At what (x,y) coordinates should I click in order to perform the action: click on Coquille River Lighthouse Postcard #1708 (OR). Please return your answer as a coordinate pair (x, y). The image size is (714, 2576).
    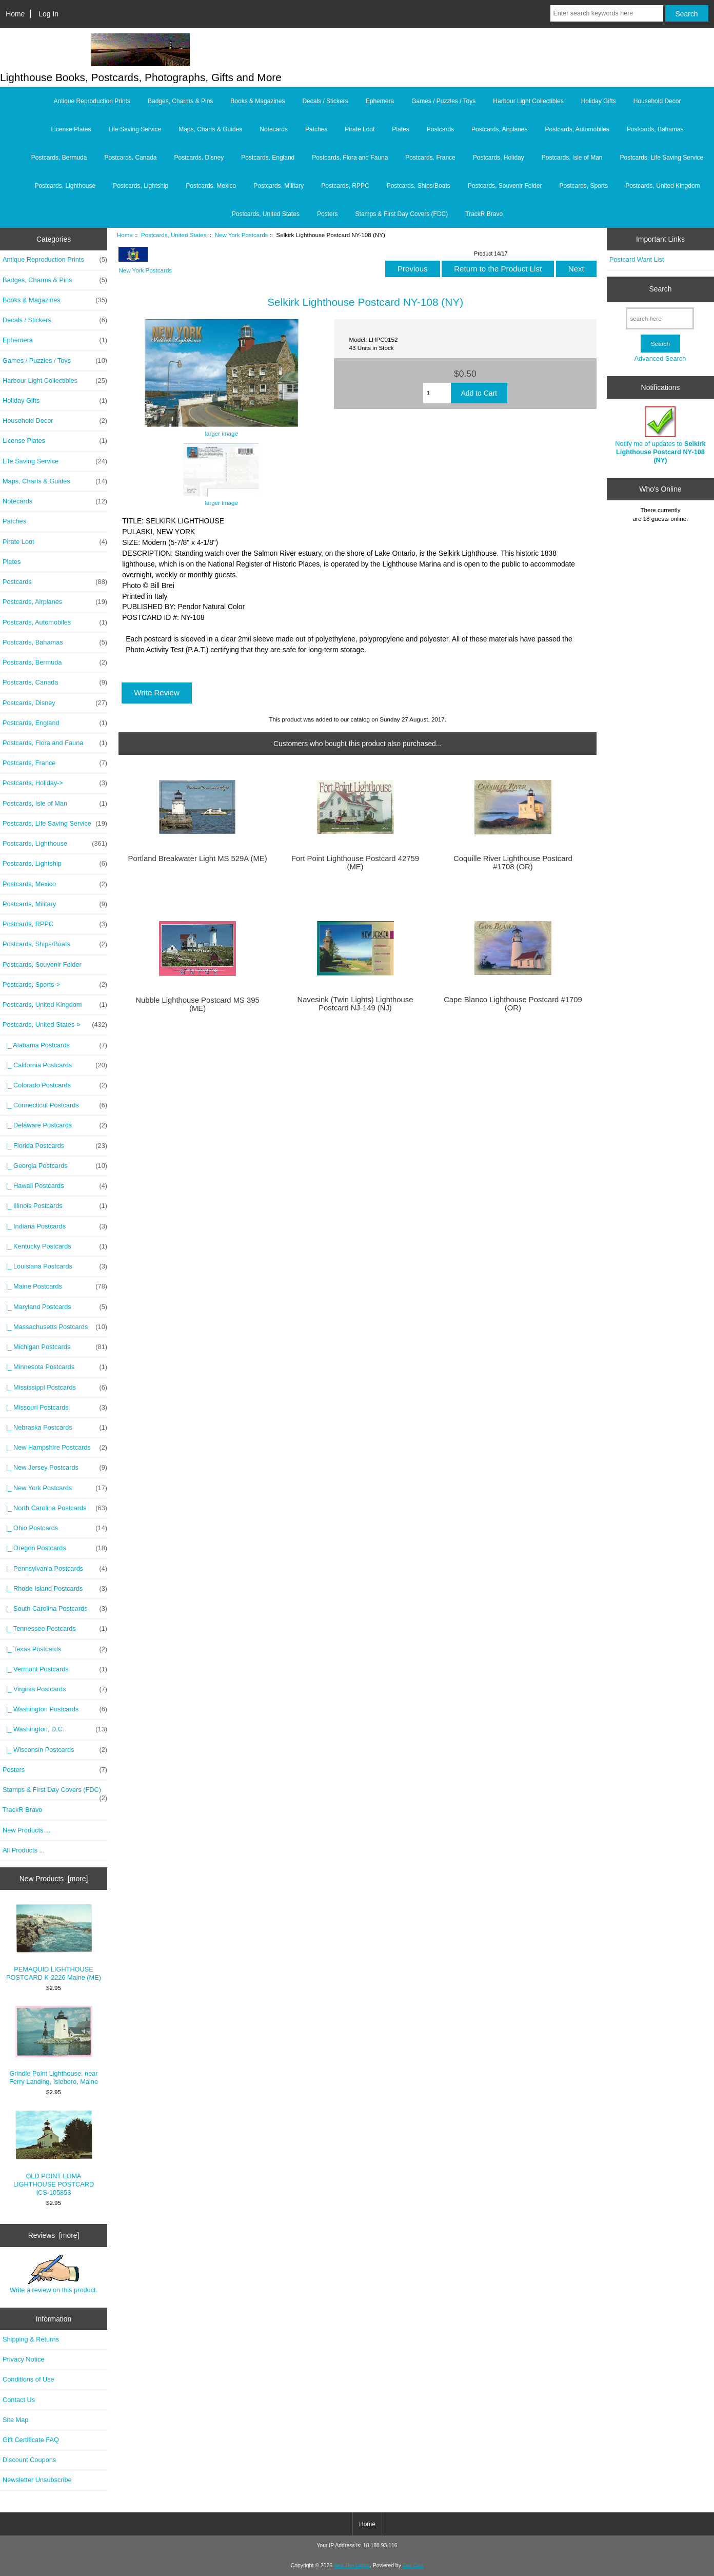
    Looking at the image, I should click on (512, 862).